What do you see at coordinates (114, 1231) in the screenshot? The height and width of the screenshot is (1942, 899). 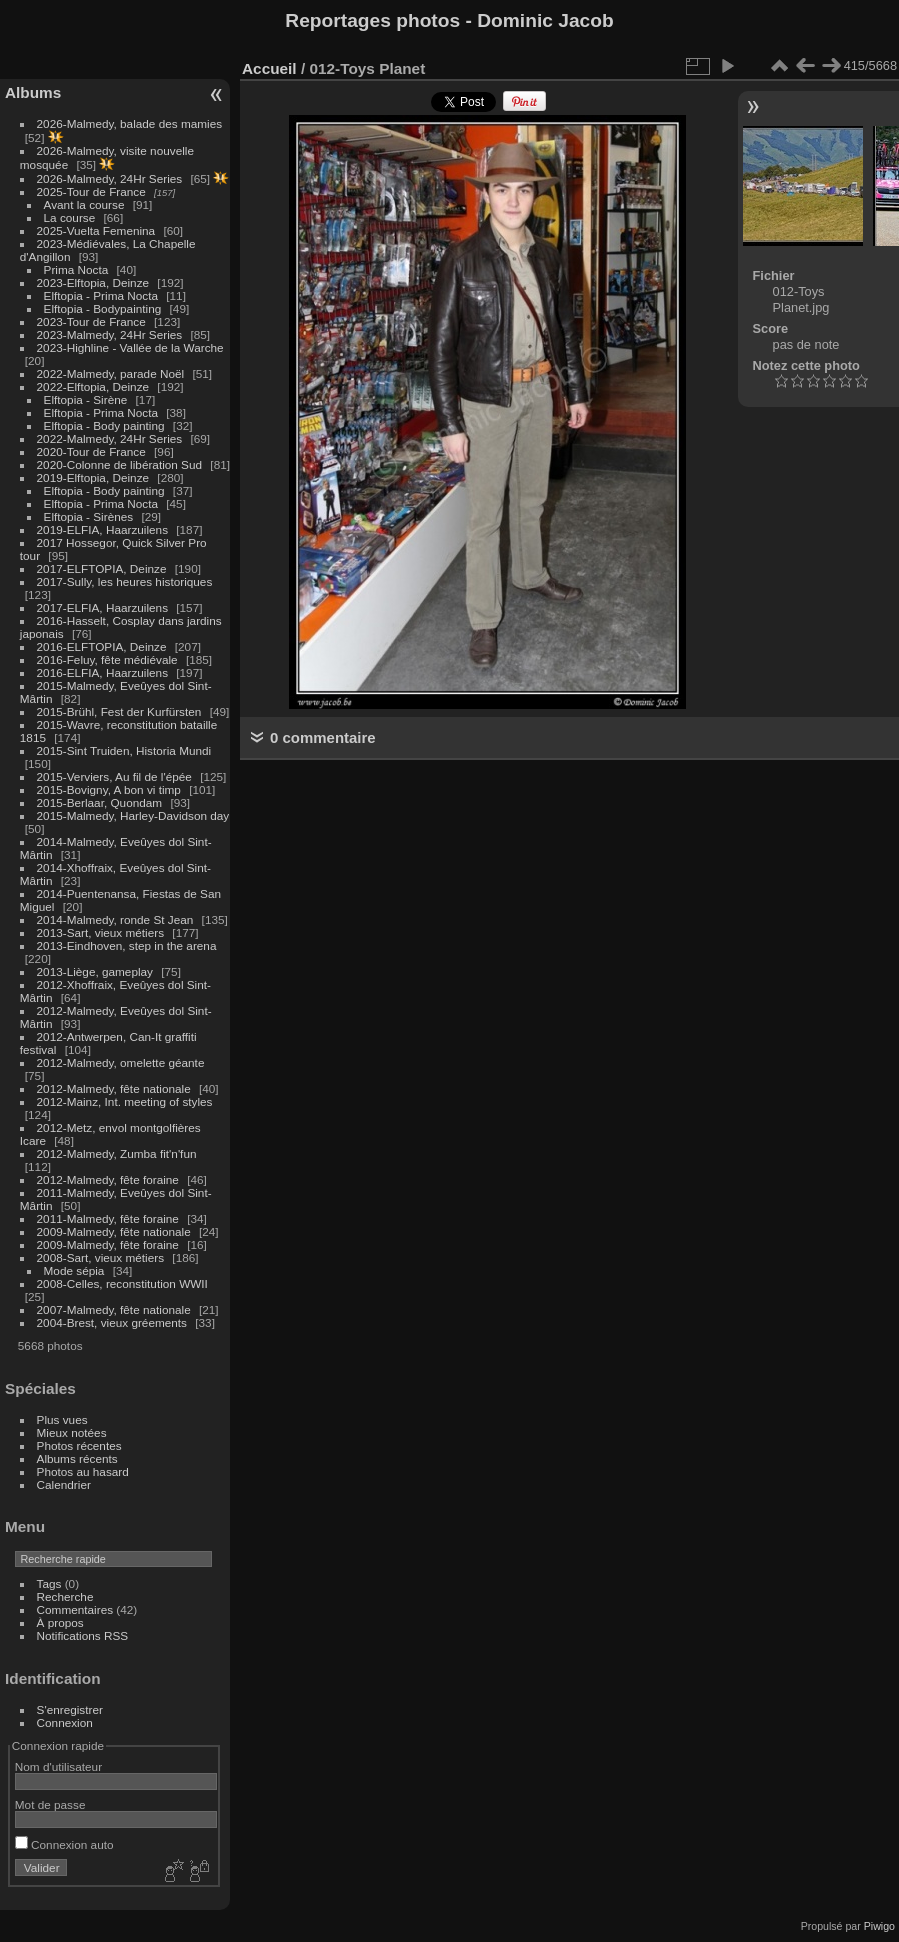 I see `2009-Malmedy, fête nationale` at bounding box center [114, 1231].